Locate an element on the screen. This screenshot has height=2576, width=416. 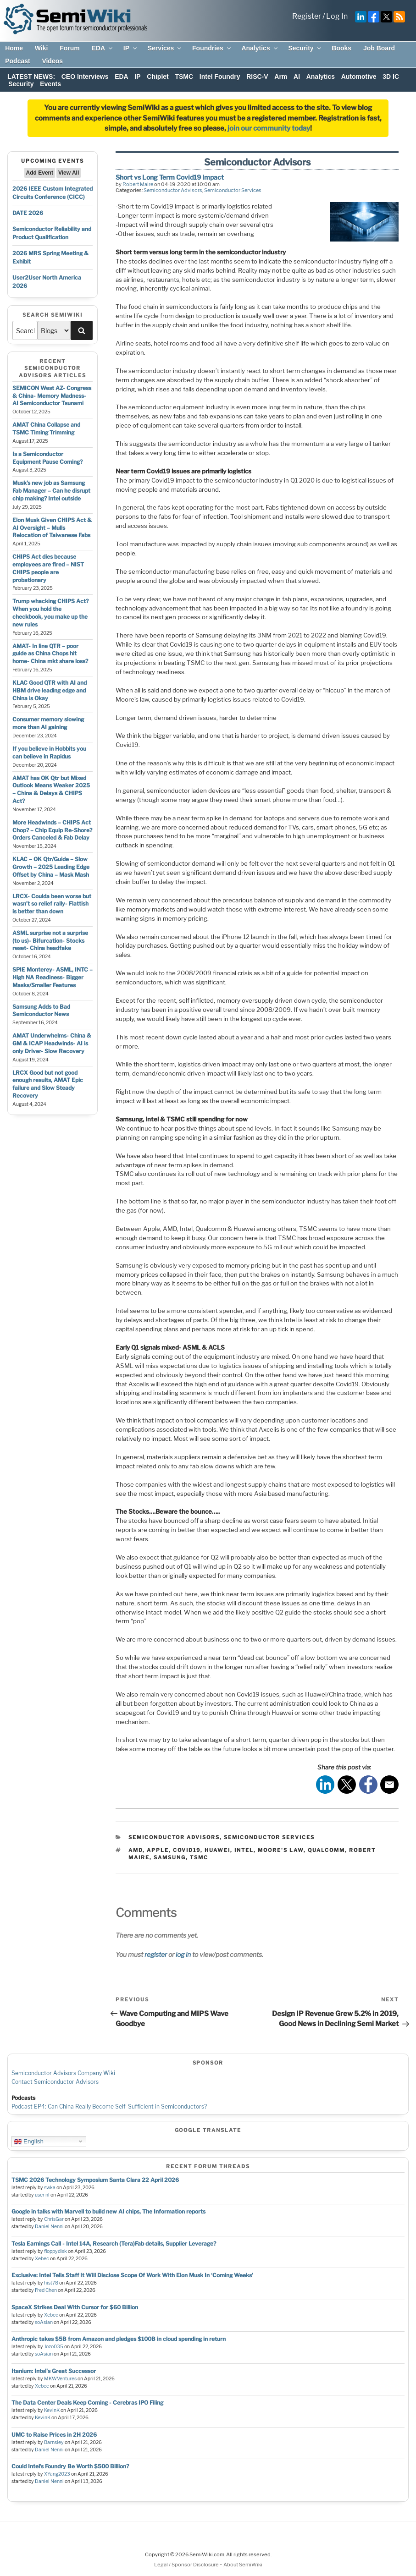
AMAT Underwhelms- China & GM & ICAP Headwinds- AI is only Driver- Slow Recovery is located at coordinates (51, 1043).